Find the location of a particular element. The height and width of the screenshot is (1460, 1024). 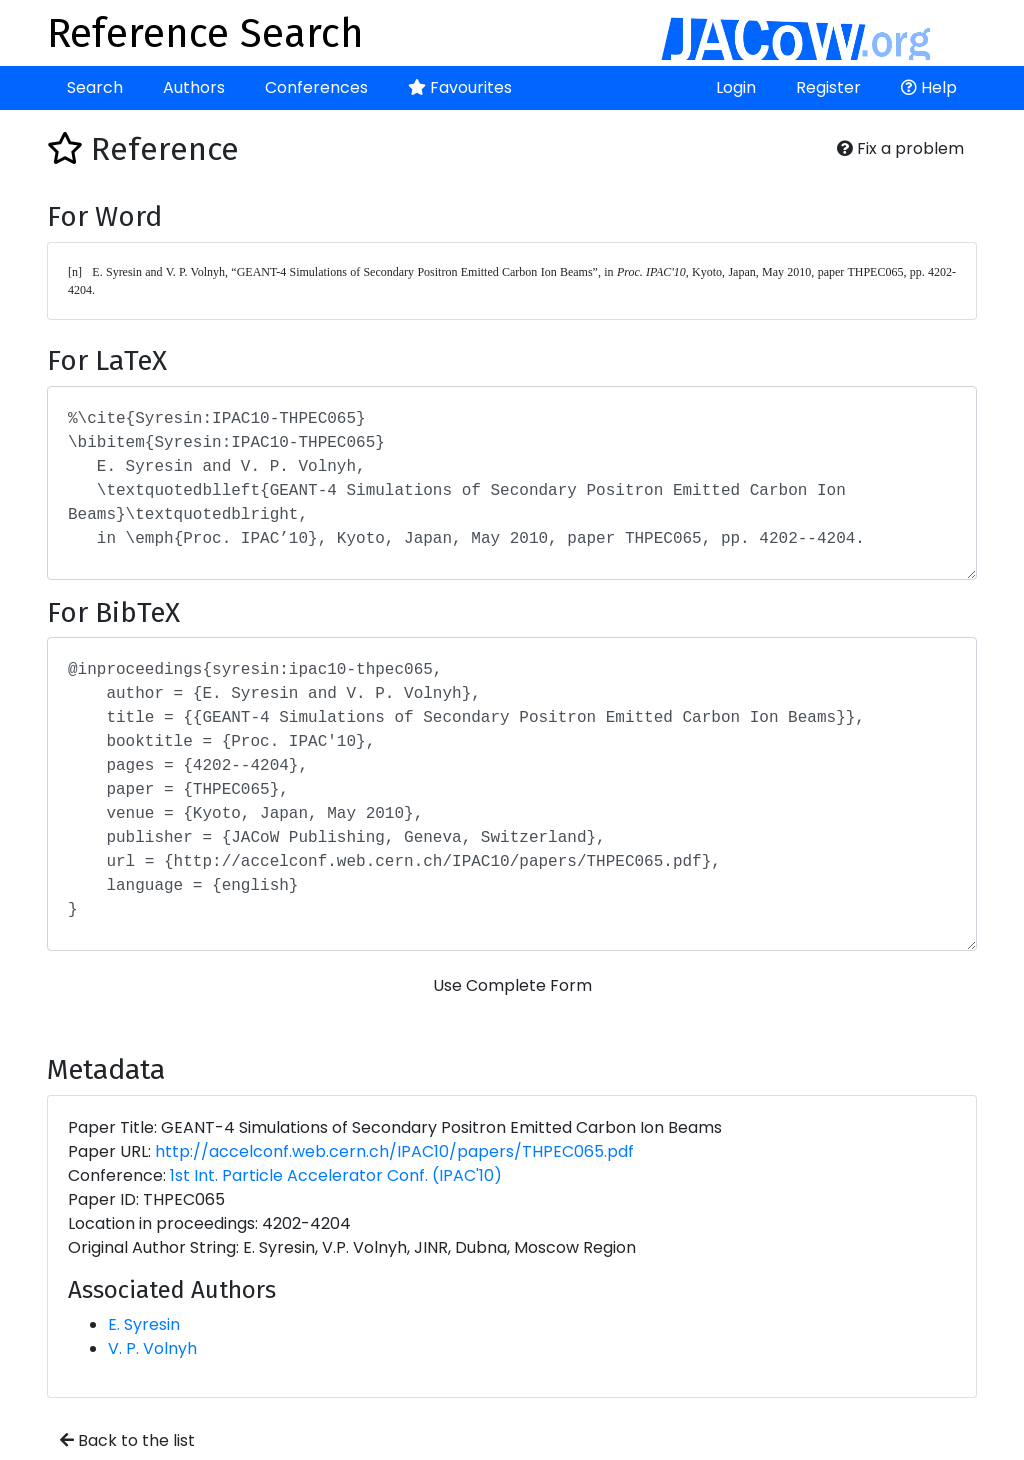

1st Int. Particle Accelerator Conf. (IPAC'10) is located at coordinates (336, 1175).